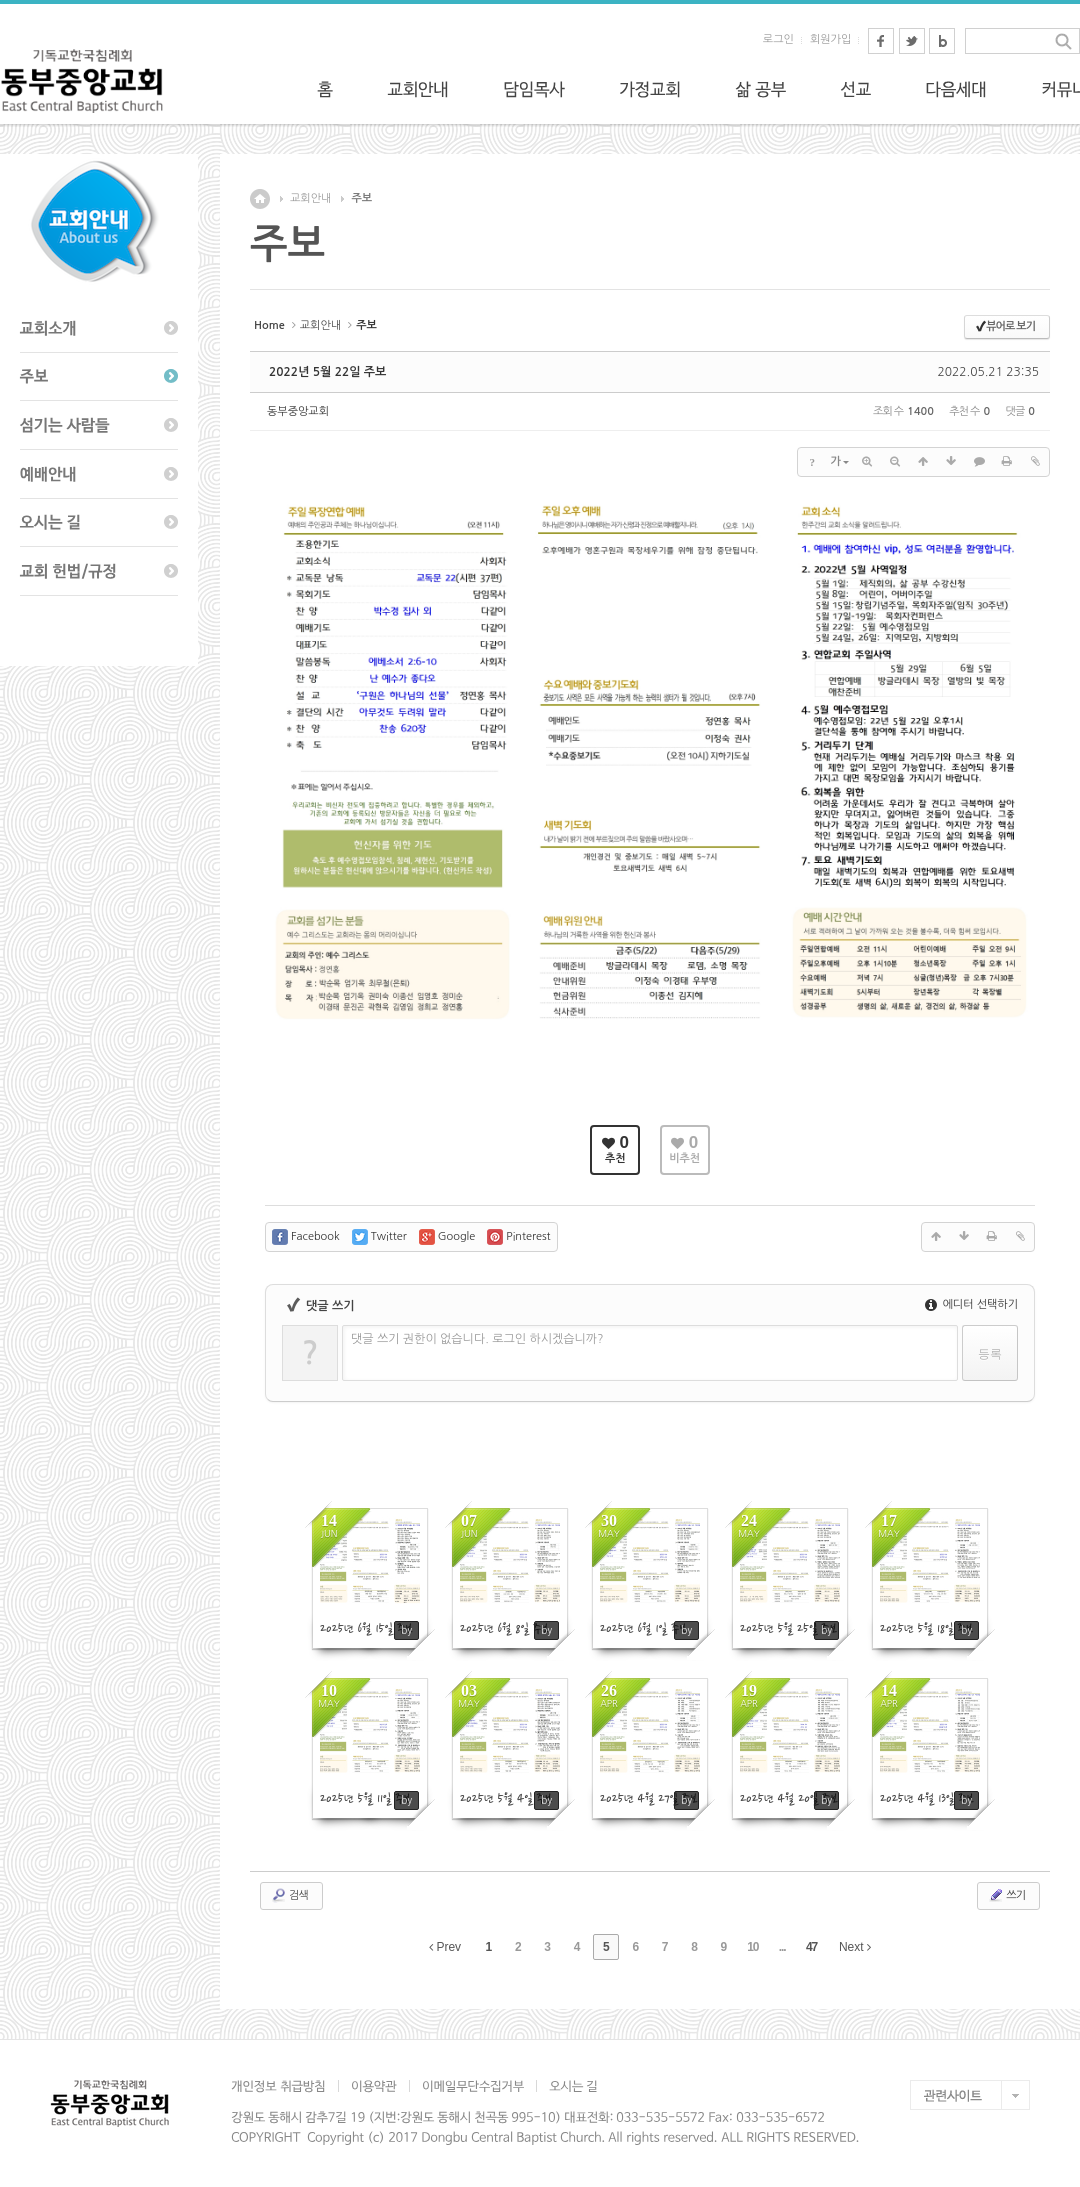  I want to click on Next, so click(855, 1947).